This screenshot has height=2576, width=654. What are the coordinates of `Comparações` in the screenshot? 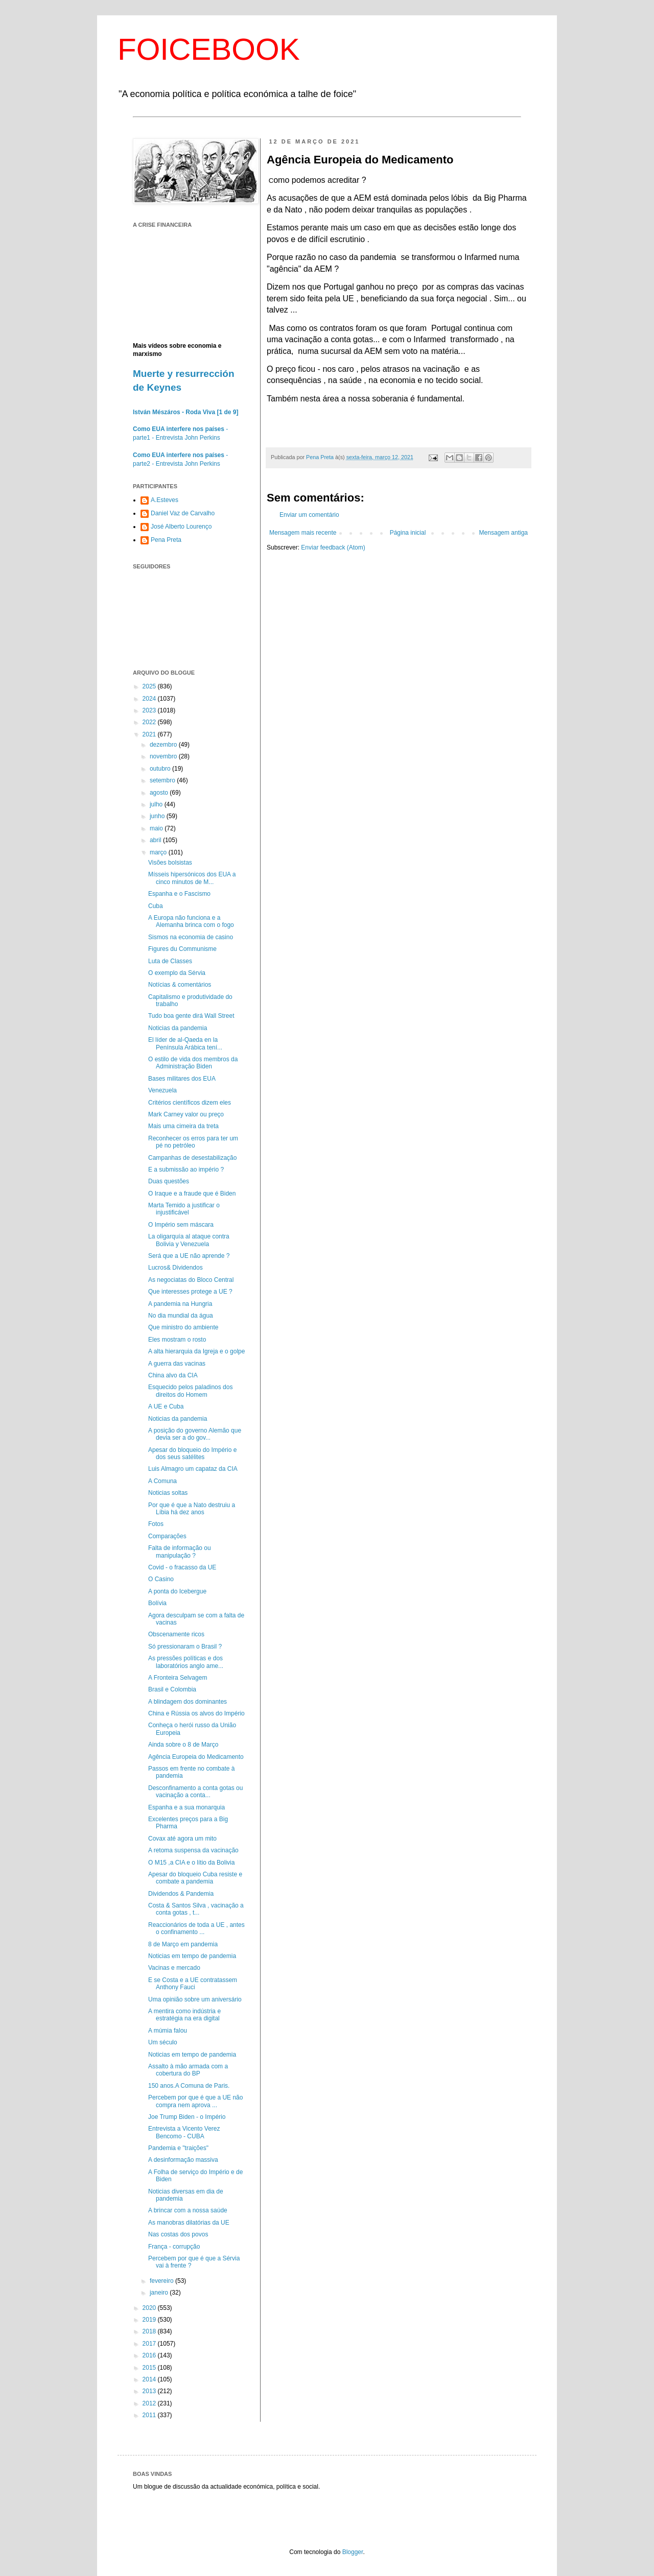 It's located at (167, 1536).